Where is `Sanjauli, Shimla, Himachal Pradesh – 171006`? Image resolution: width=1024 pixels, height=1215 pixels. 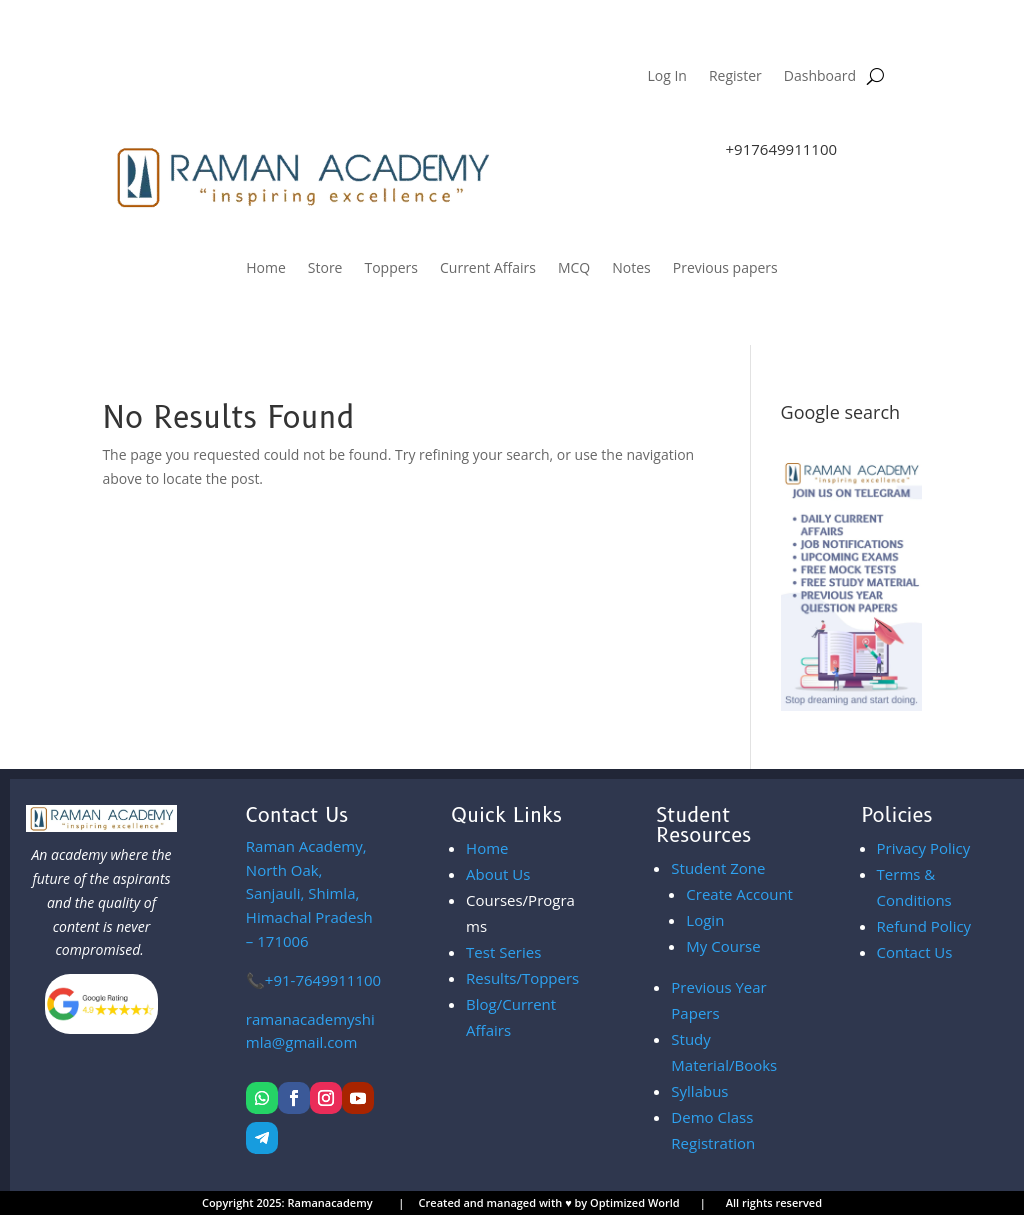 Sanjauli, Shimla, Himachal Pradesh – 171006 is located at coordinates (309, 893).